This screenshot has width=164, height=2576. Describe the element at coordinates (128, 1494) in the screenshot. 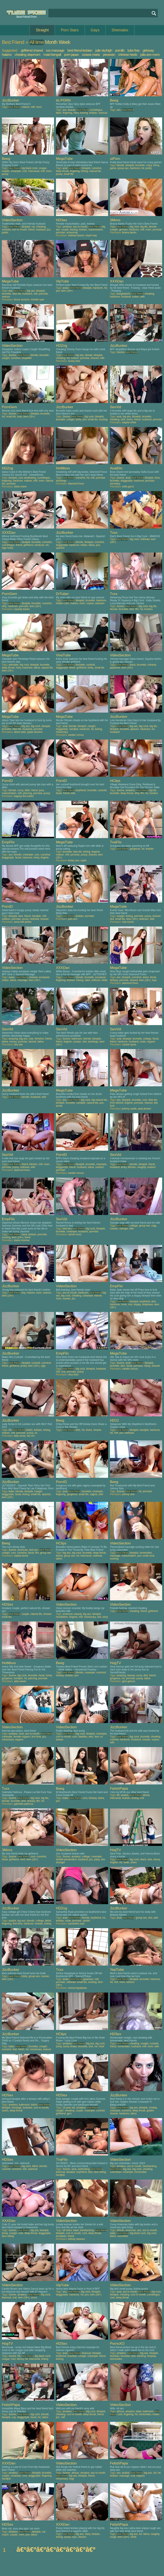

I see `johnny sins` at that location.